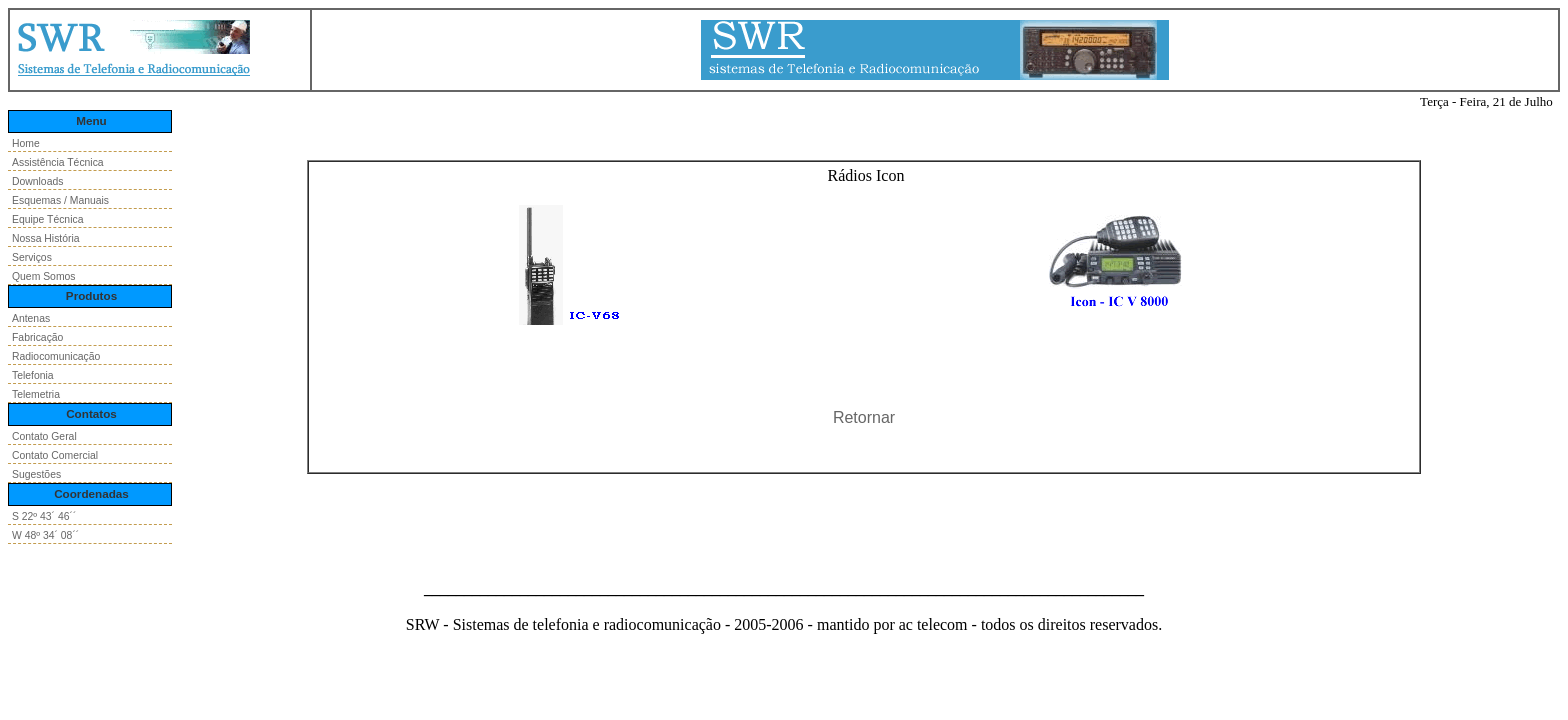  Describe the element at coordinates (33, 375) in the screenshot. I see `Telefonia` at that location.